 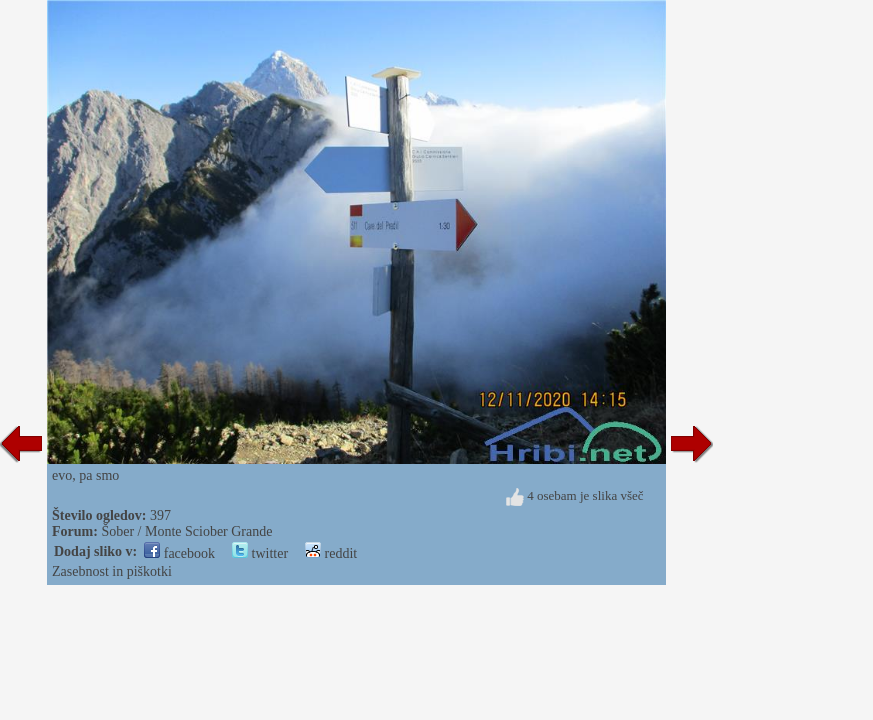 I want to click on Šober / Monte Sciober Grande, so click(x=186, y=531).